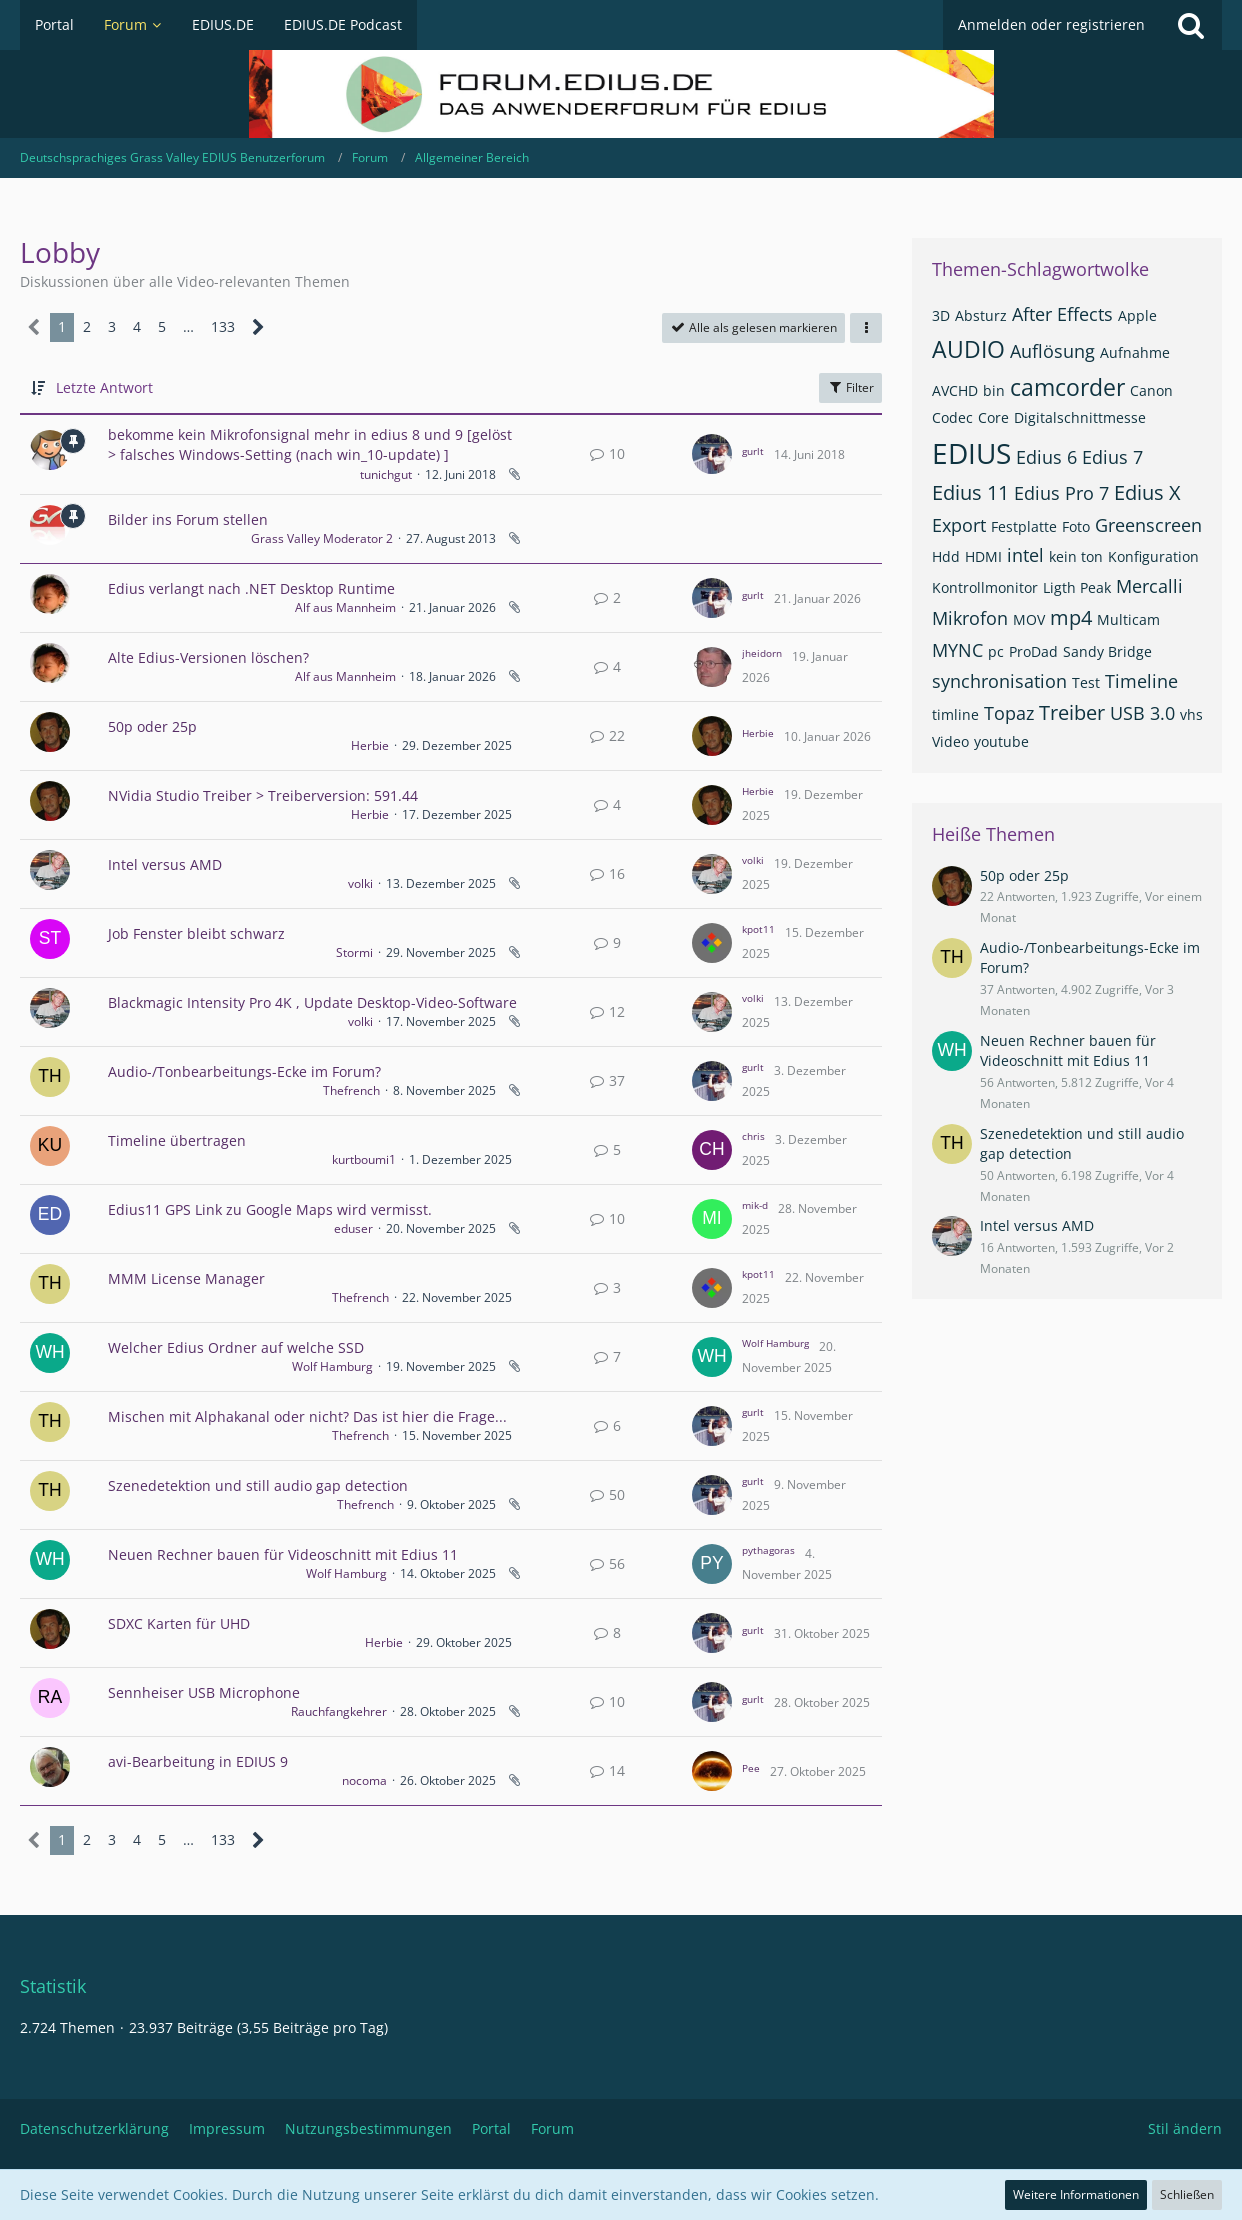 This screenshot has width=1242, height=2220. I want to click on [Suche], so click(1191, 25).